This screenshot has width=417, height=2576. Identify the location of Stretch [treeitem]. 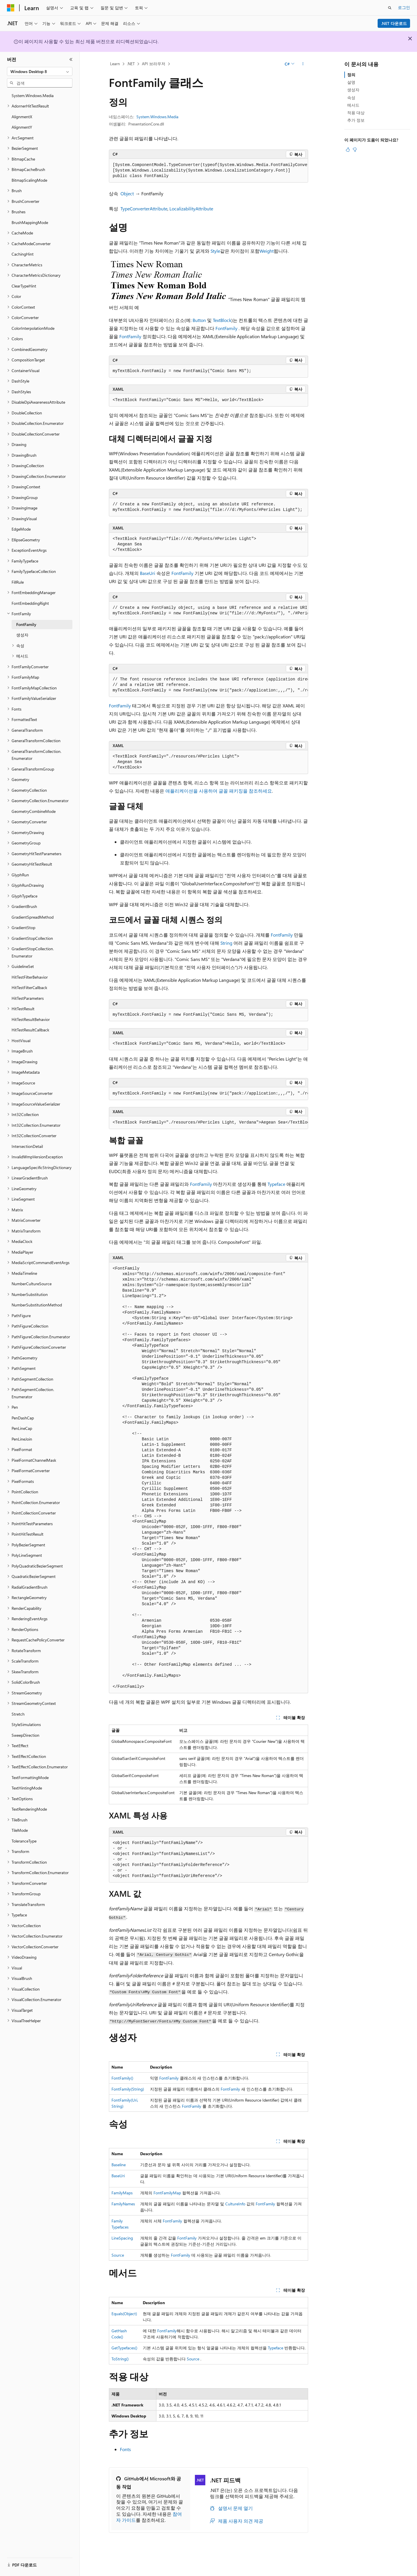
(18, 1714).